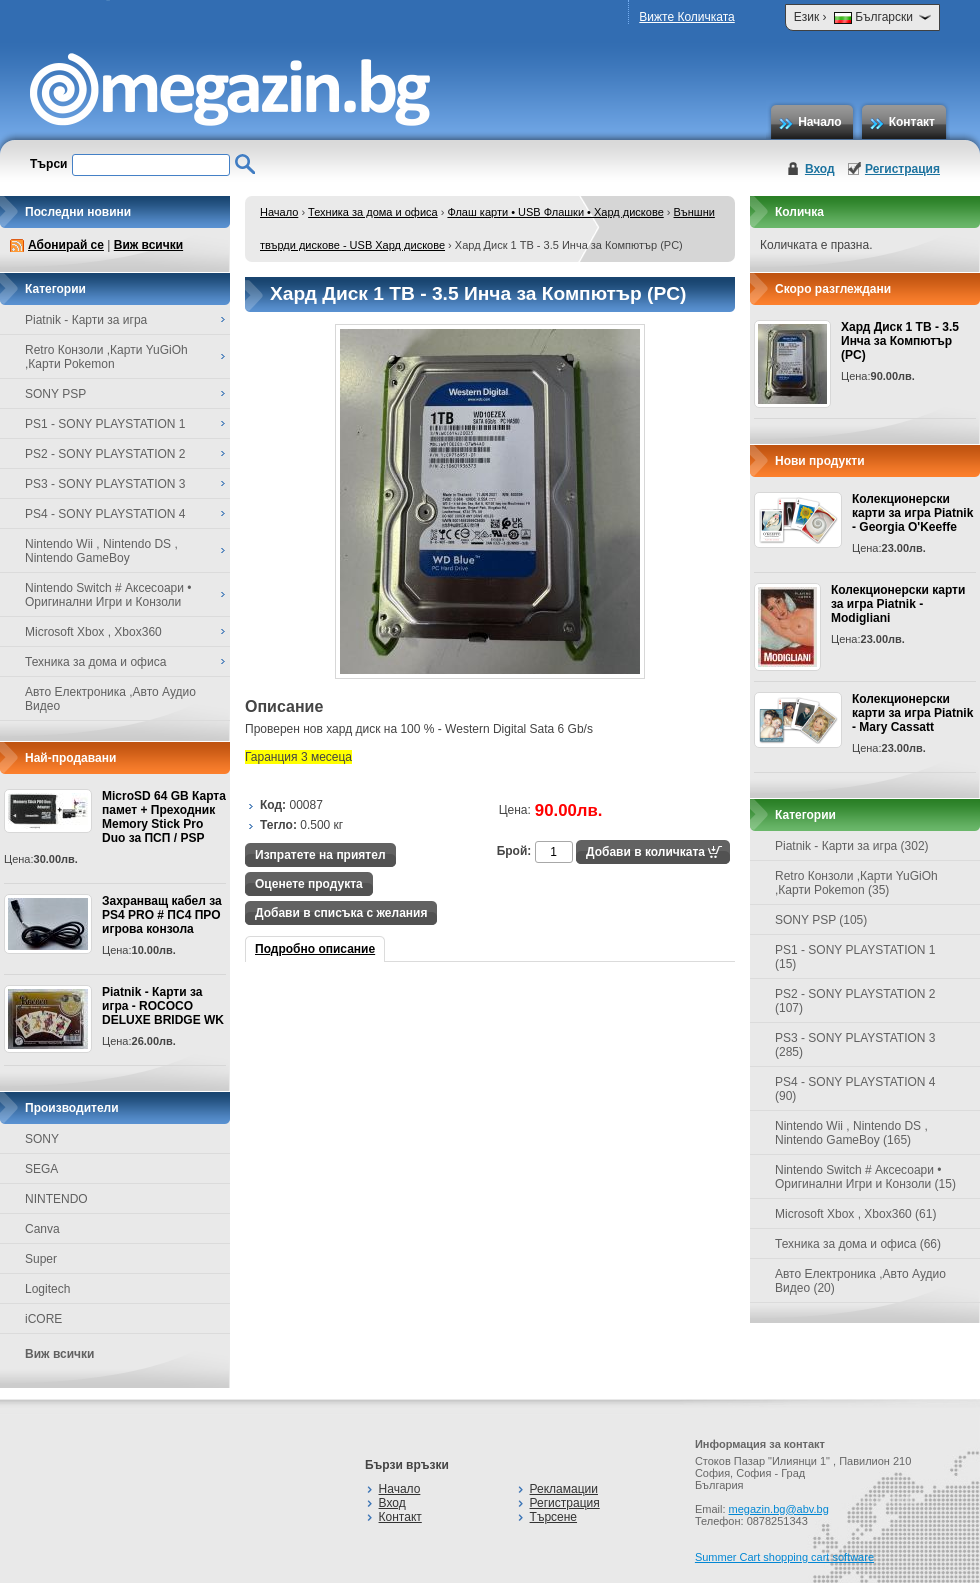 The image size is (980, 1583). I want to click on Nintendo Switch # Аксесоари • Оригинални Игри и Конзоли (15), so click(865, 1177).